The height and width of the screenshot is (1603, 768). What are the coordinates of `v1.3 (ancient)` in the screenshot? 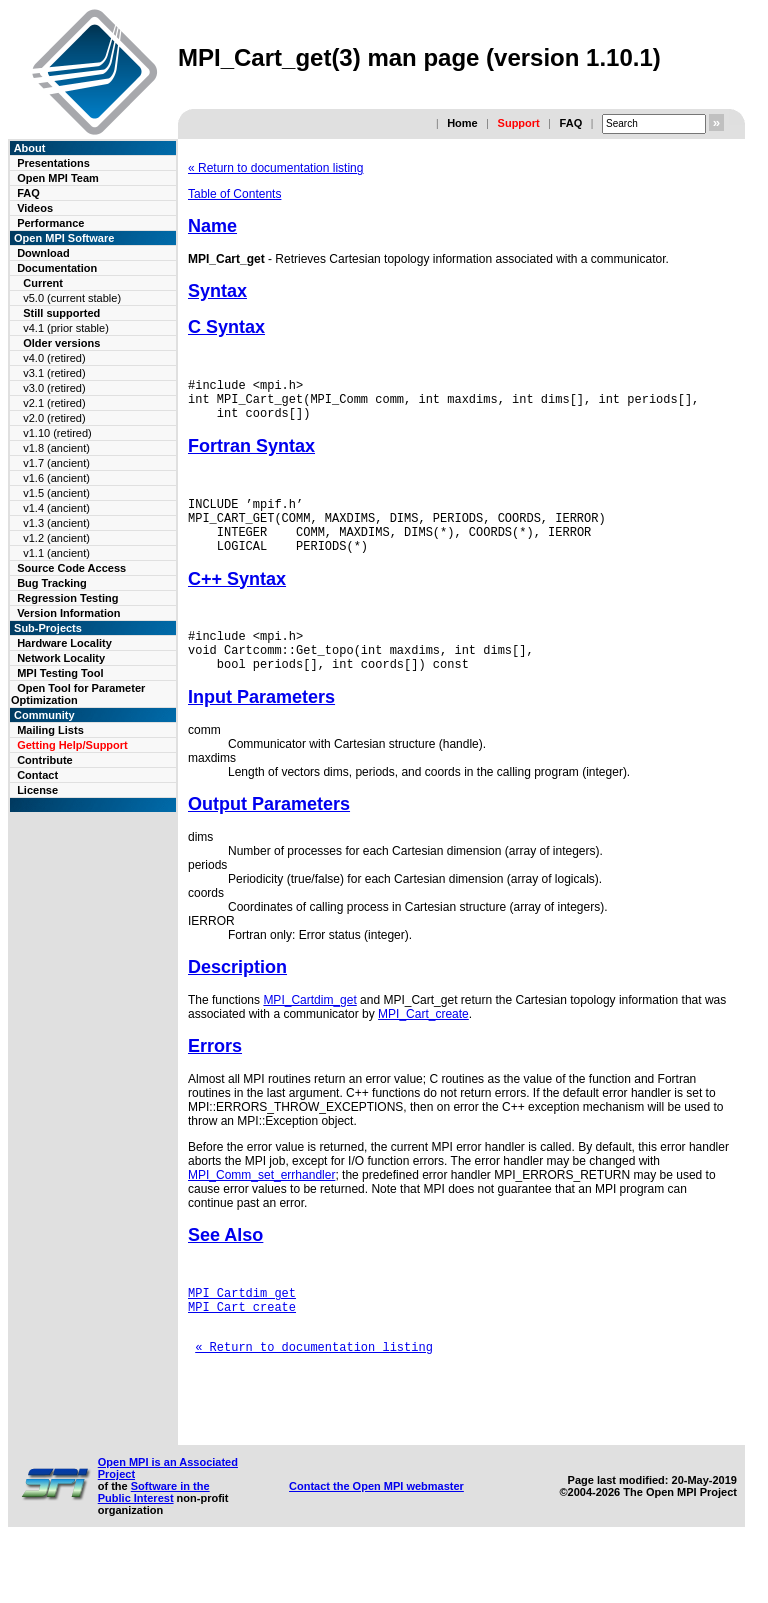 It's located at (56, 523).